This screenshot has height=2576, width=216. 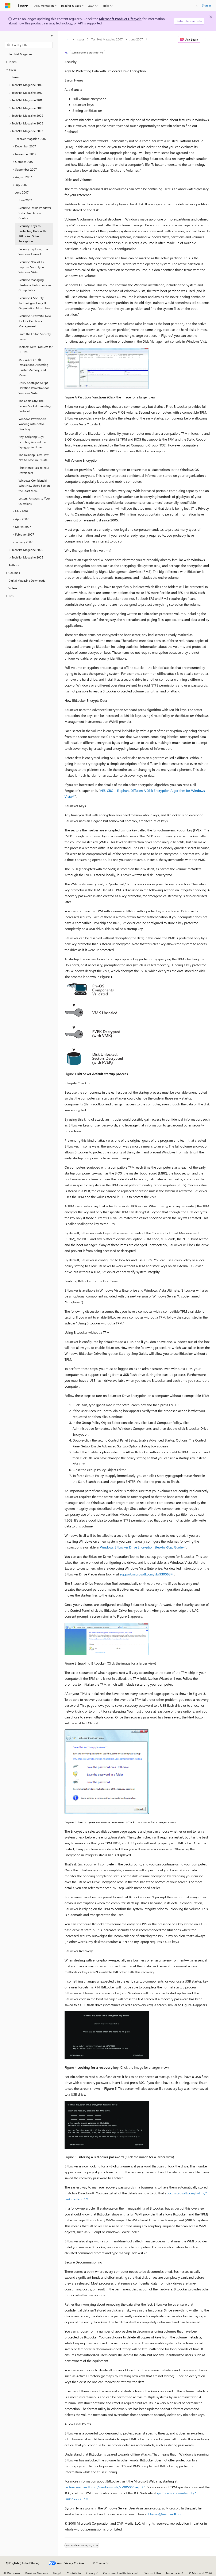 I want to click on Security: 4 Security Technologies Every IT Organization Must Have [treeitem], so click(x=34, y=303).